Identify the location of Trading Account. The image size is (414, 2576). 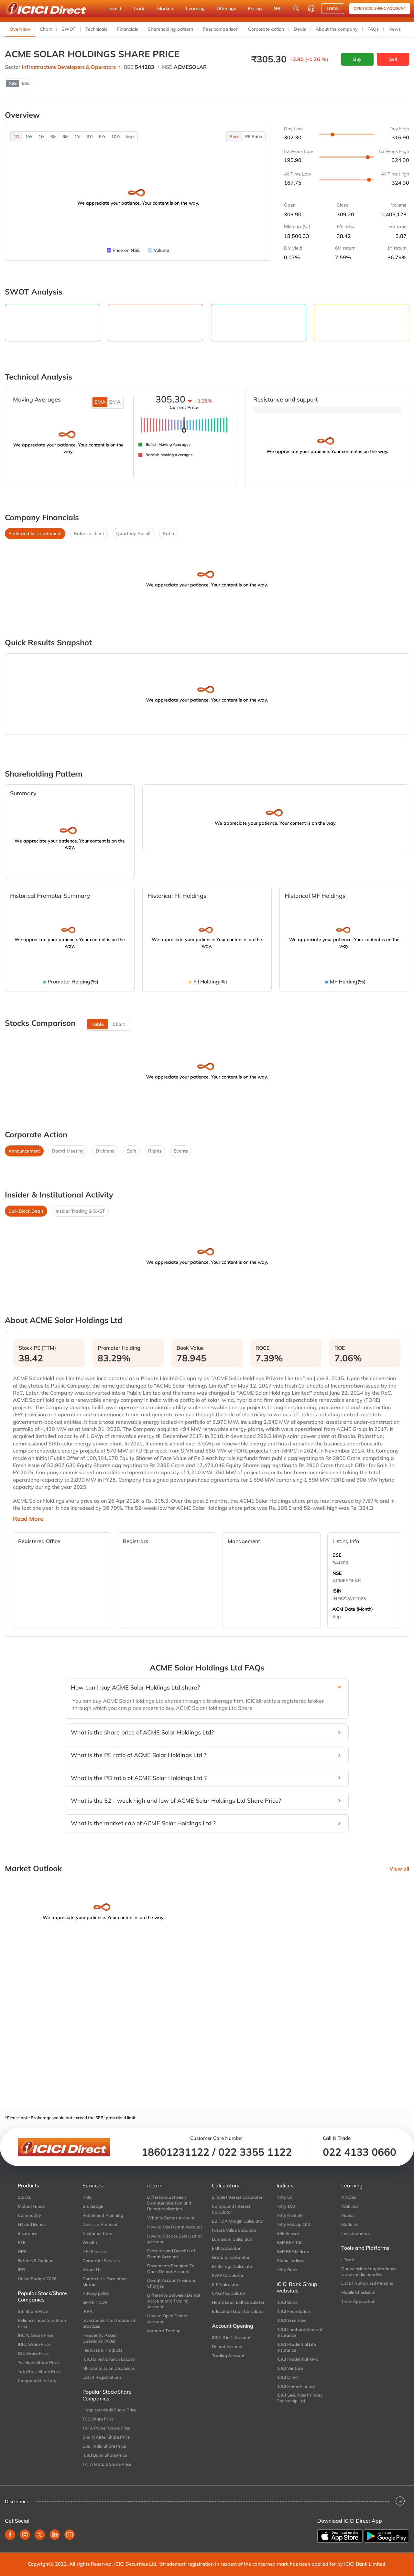
(228, 2355).